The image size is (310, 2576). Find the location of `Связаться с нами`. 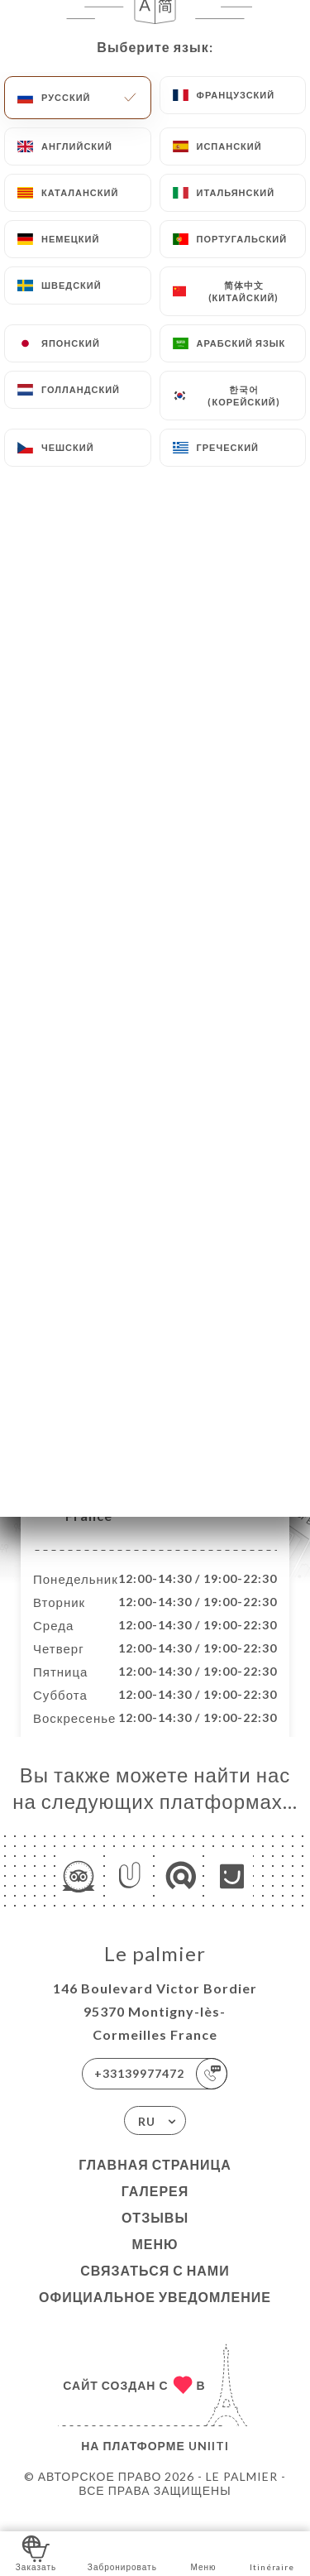

Связаться с нами is located at coordinates (154, 2287).